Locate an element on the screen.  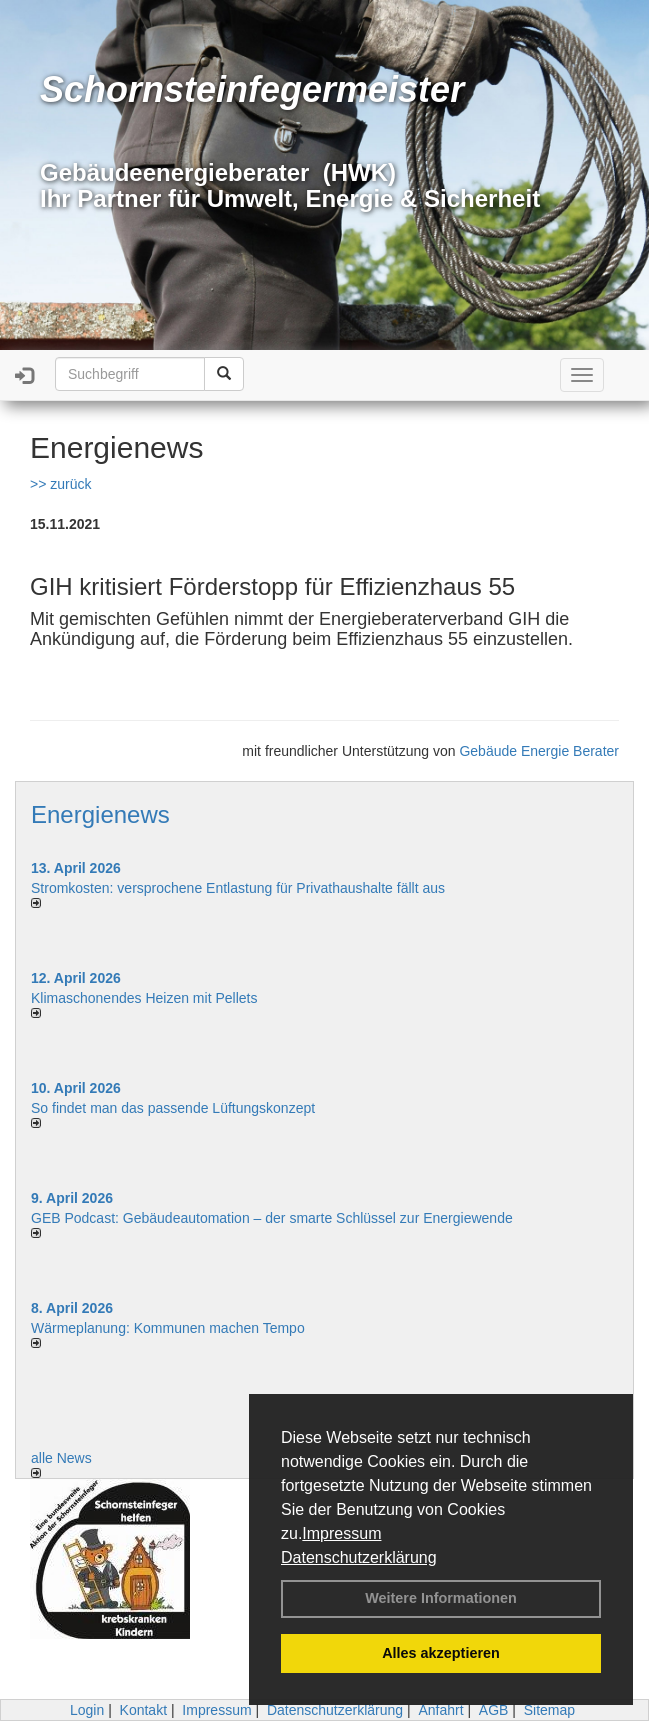
>> zurück is located at coordinates (60, 484).